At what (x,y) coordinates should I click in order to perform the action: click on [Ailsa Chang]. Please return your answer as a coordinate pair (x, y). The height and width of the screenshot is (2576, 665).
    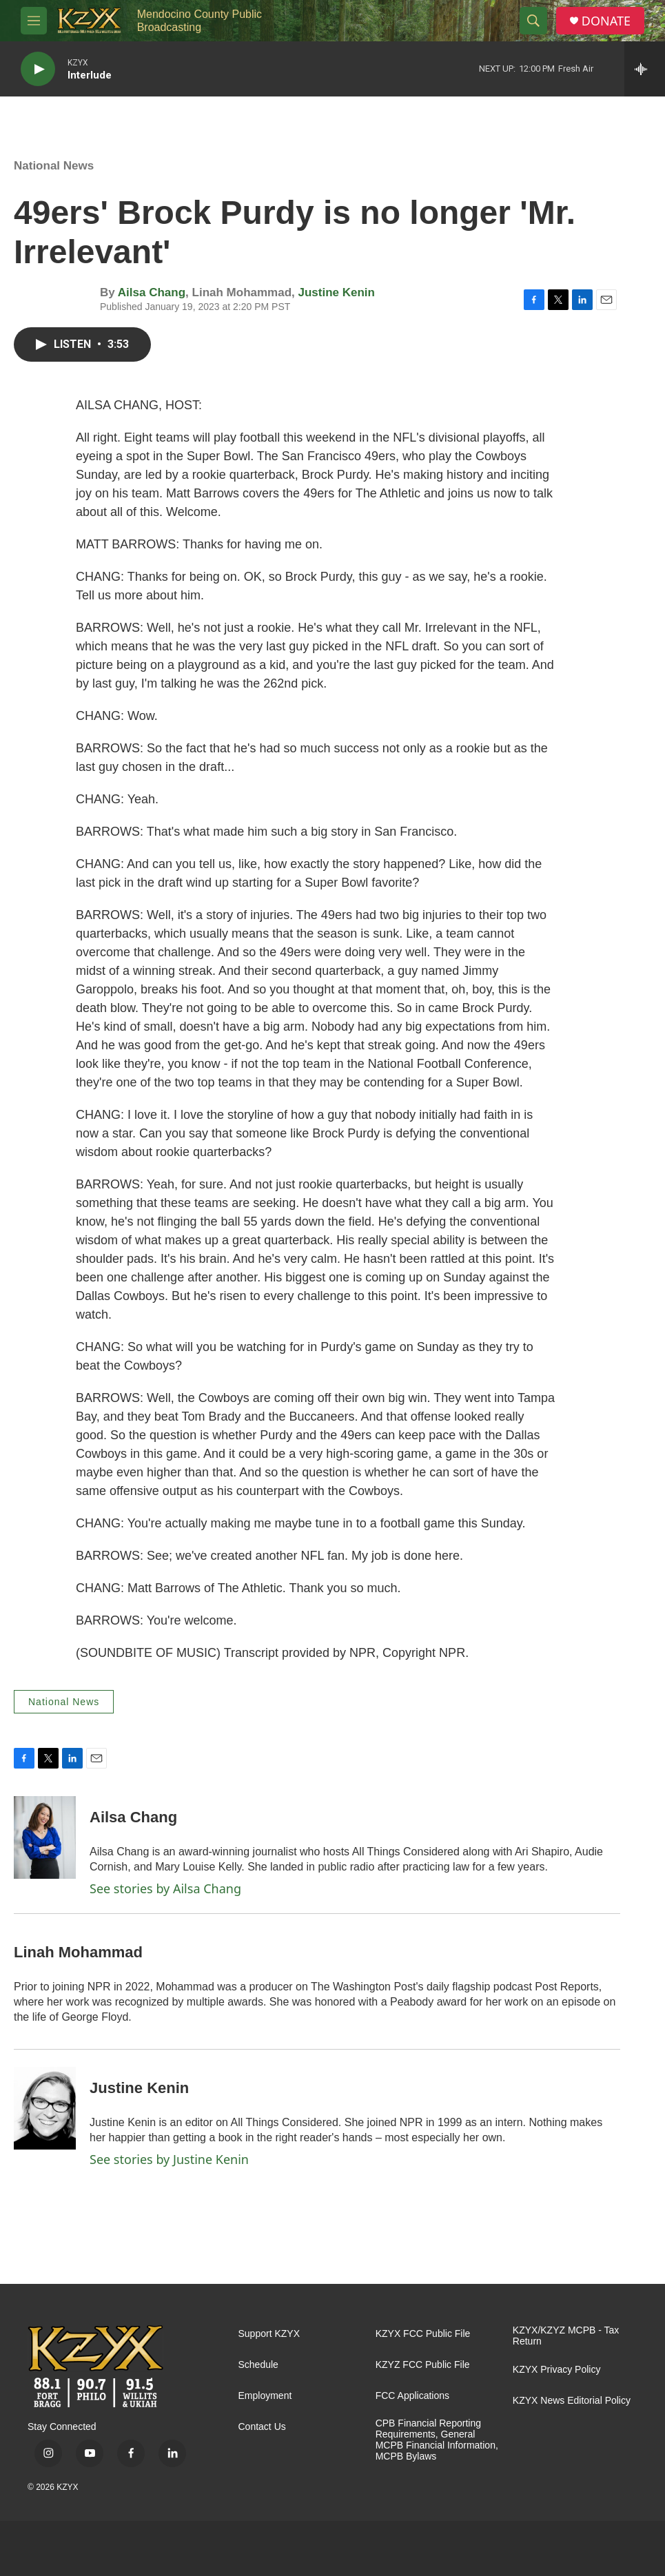
    Looking at the image, I should click on (45, 1837).